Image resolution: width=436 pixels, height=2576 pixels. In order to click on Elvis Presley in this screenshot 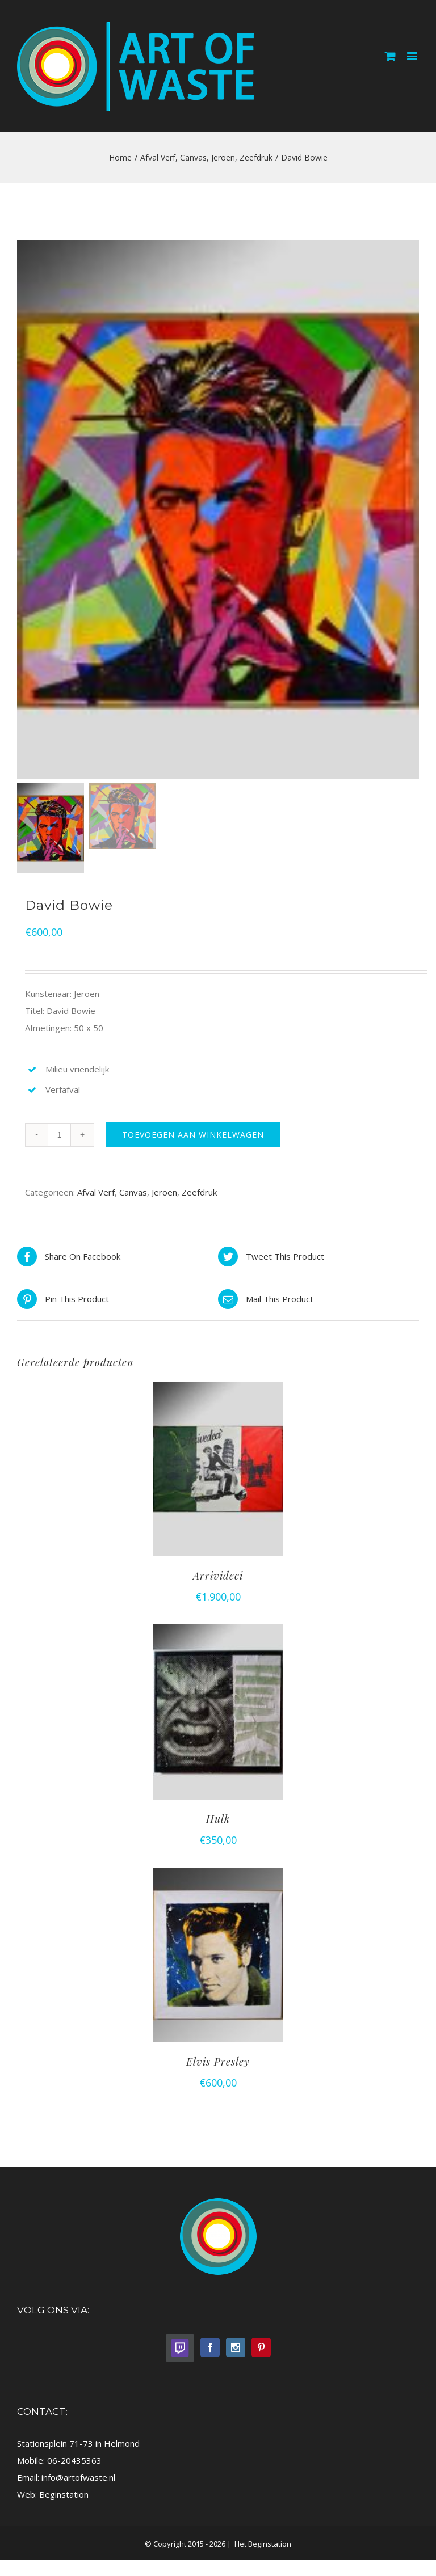, I will do `click(218, 2064)`.